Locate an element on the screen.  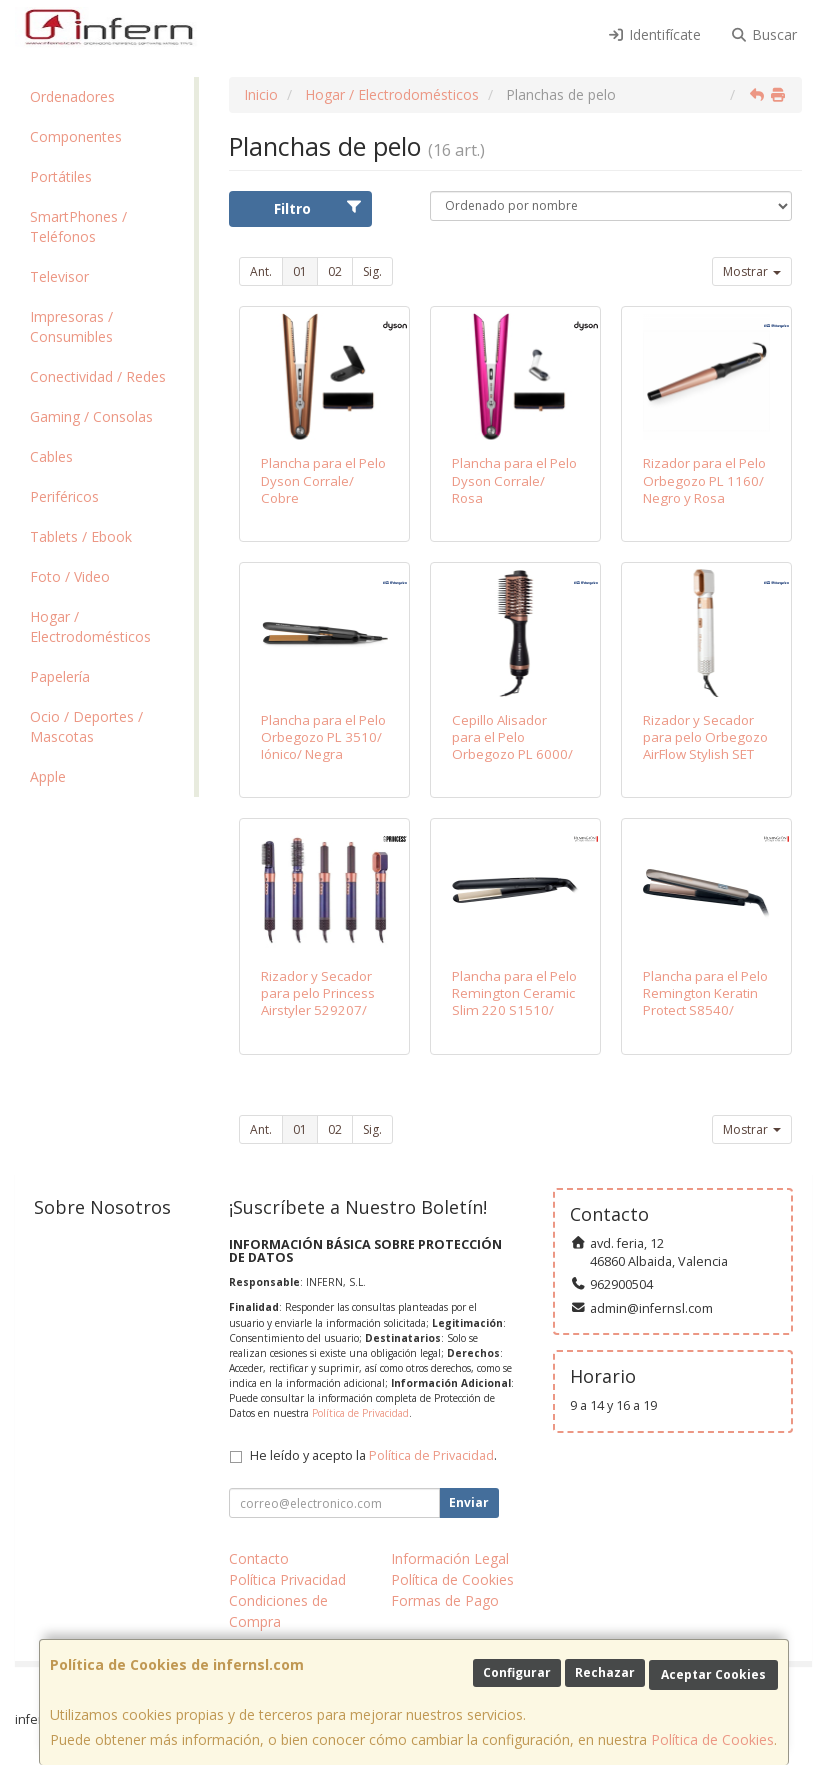
Enviar is located at coordinates (469, 1502).